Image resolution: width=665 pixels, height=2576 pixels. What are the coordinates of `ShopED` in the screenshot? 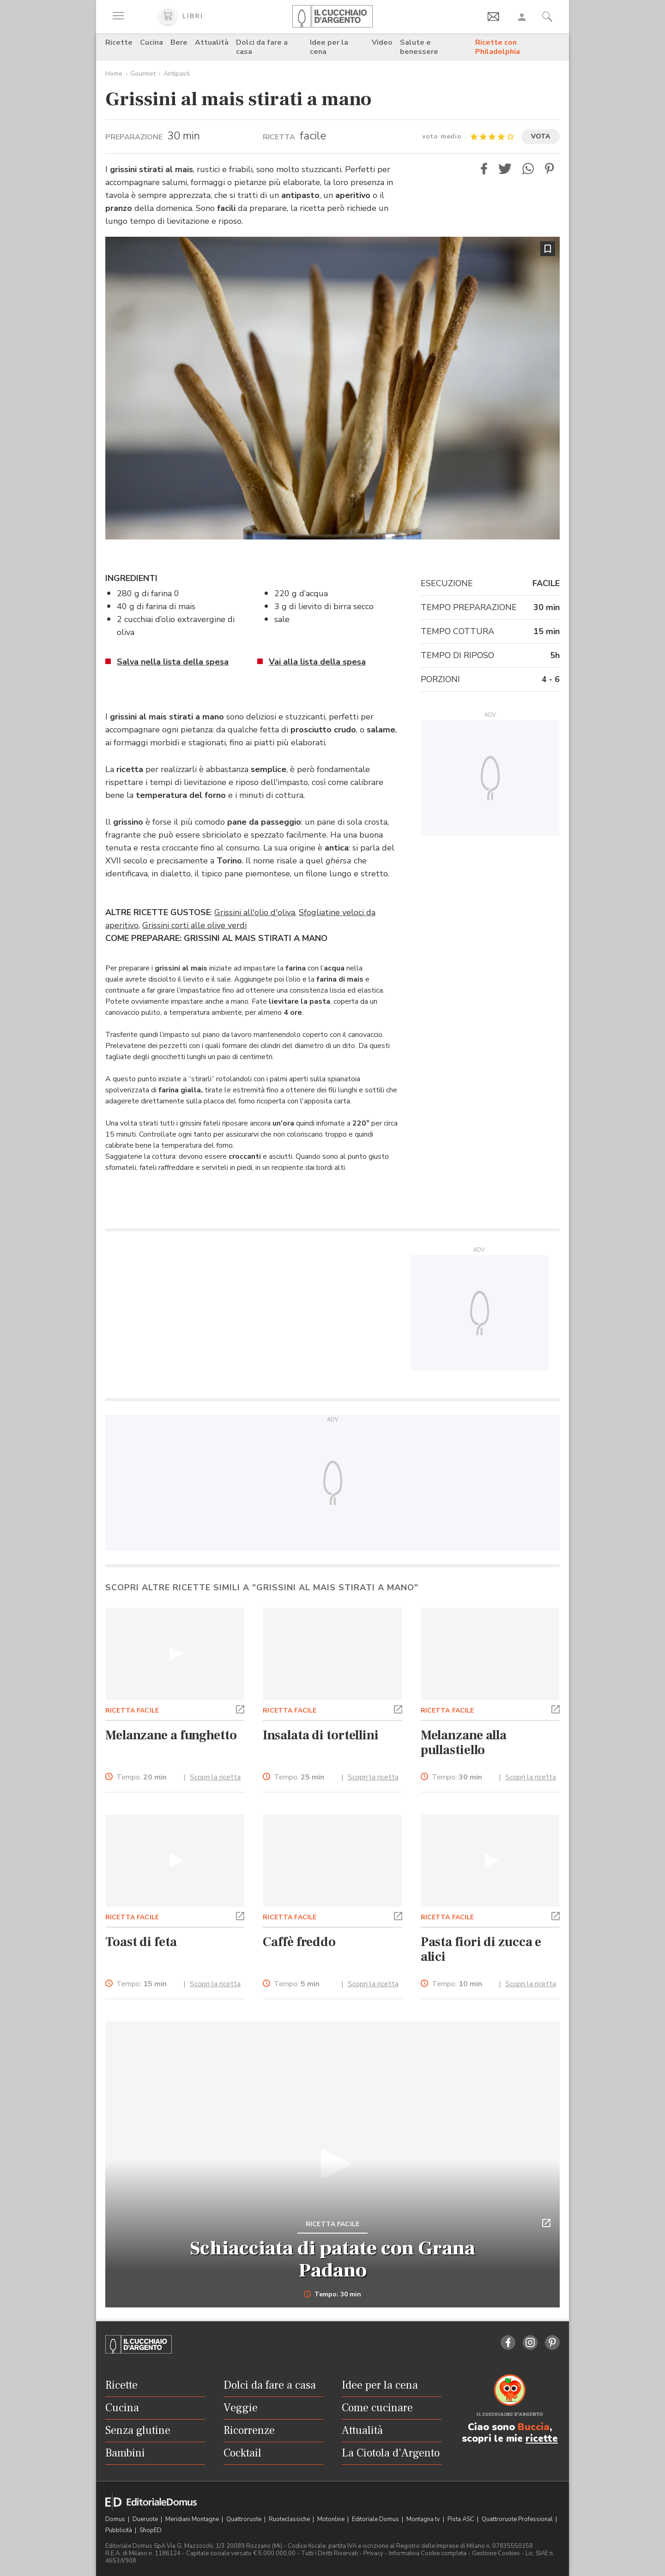 It's located at (150, 2530).